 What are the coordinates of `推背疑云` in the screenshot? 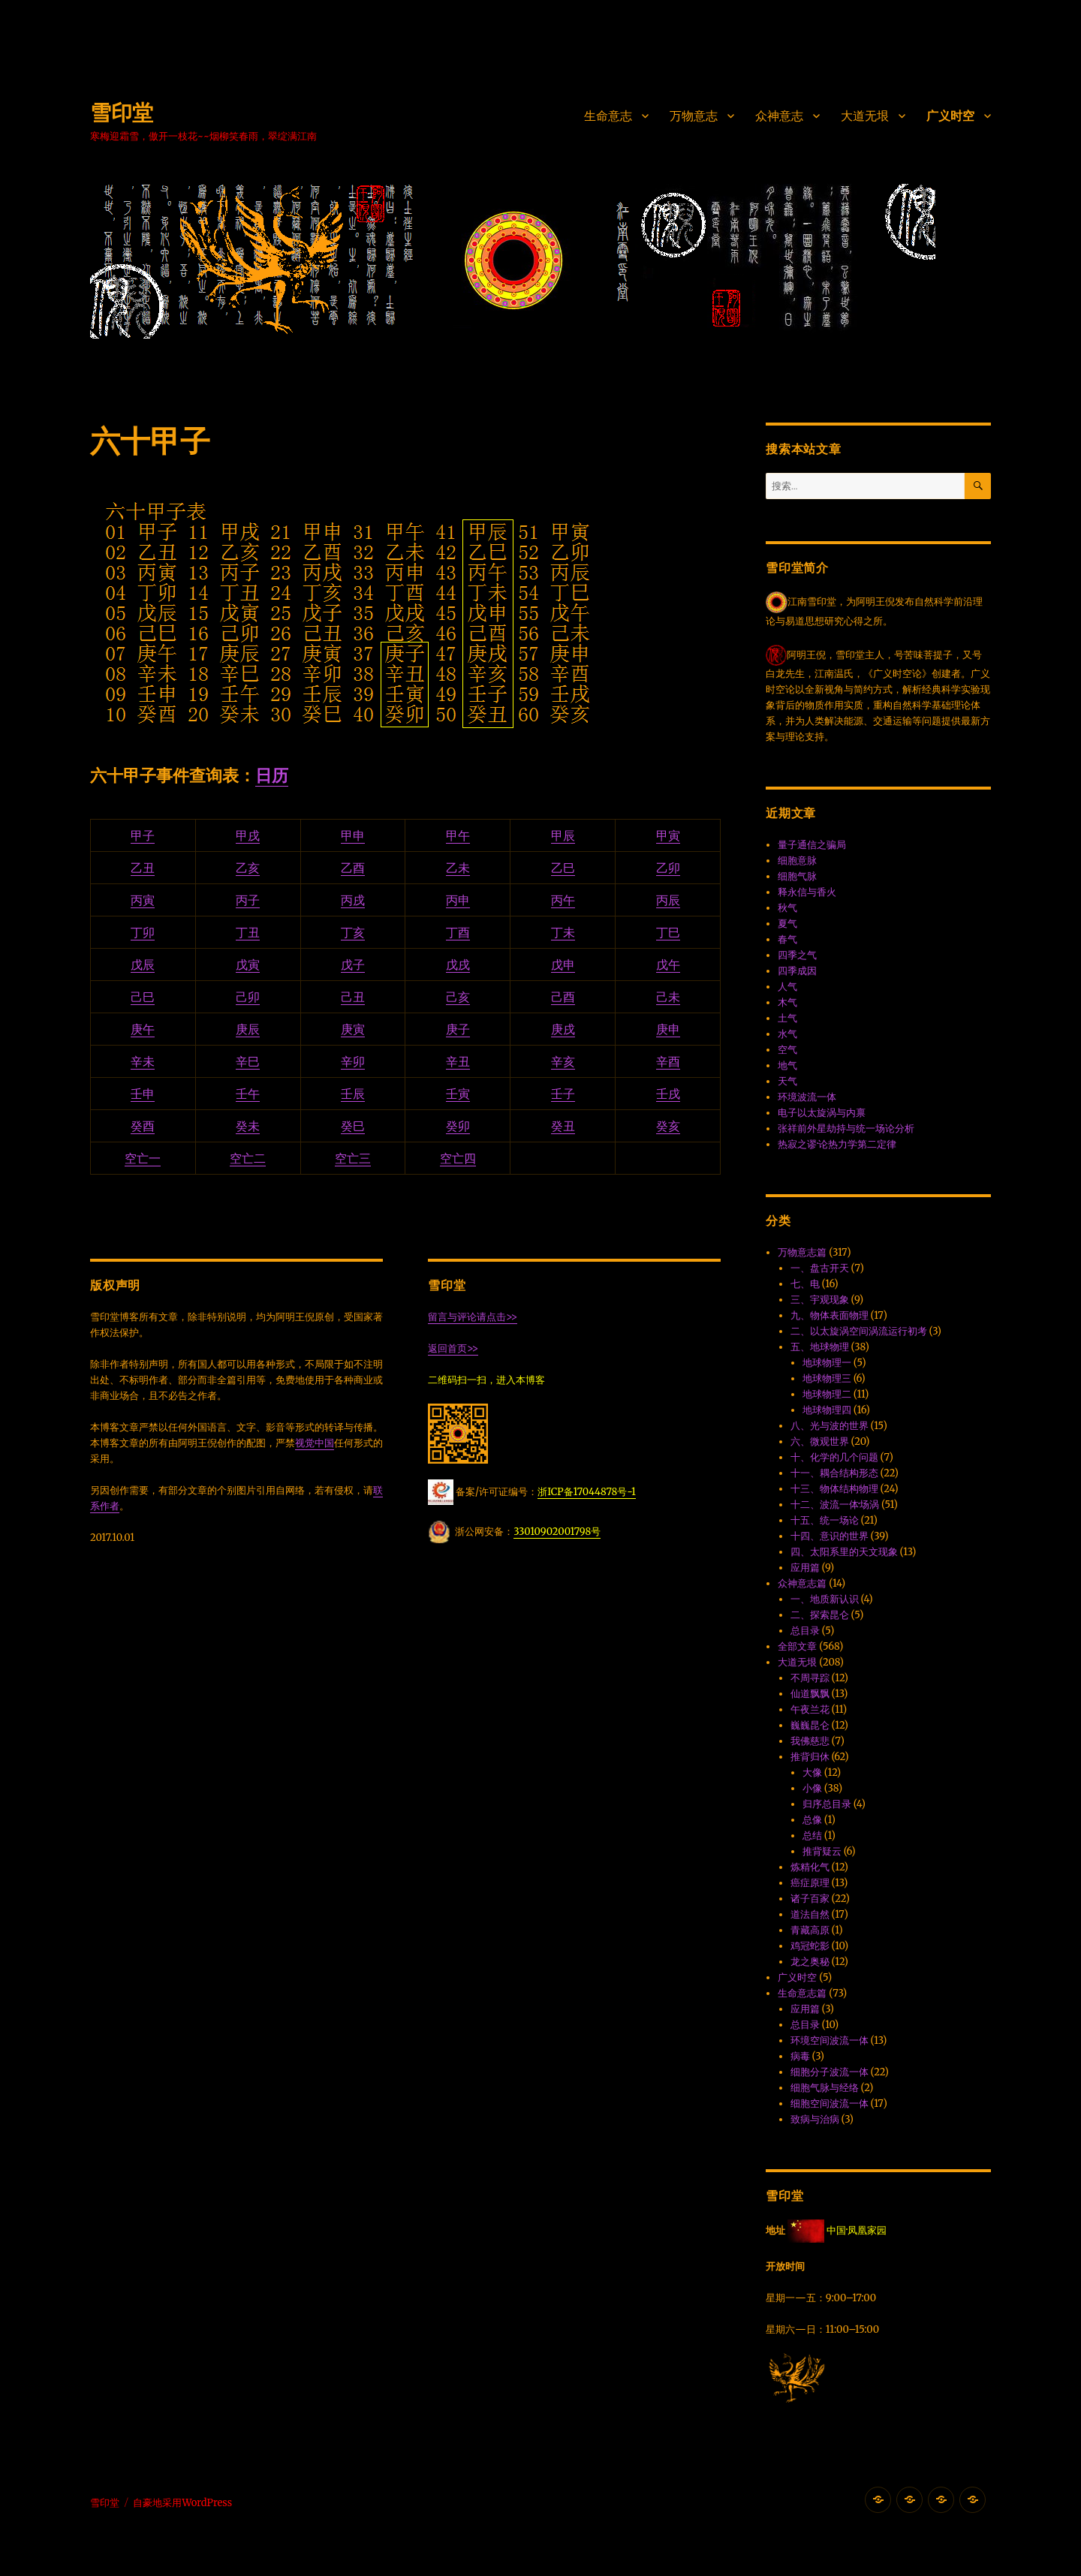 It's located at (822, 1851).